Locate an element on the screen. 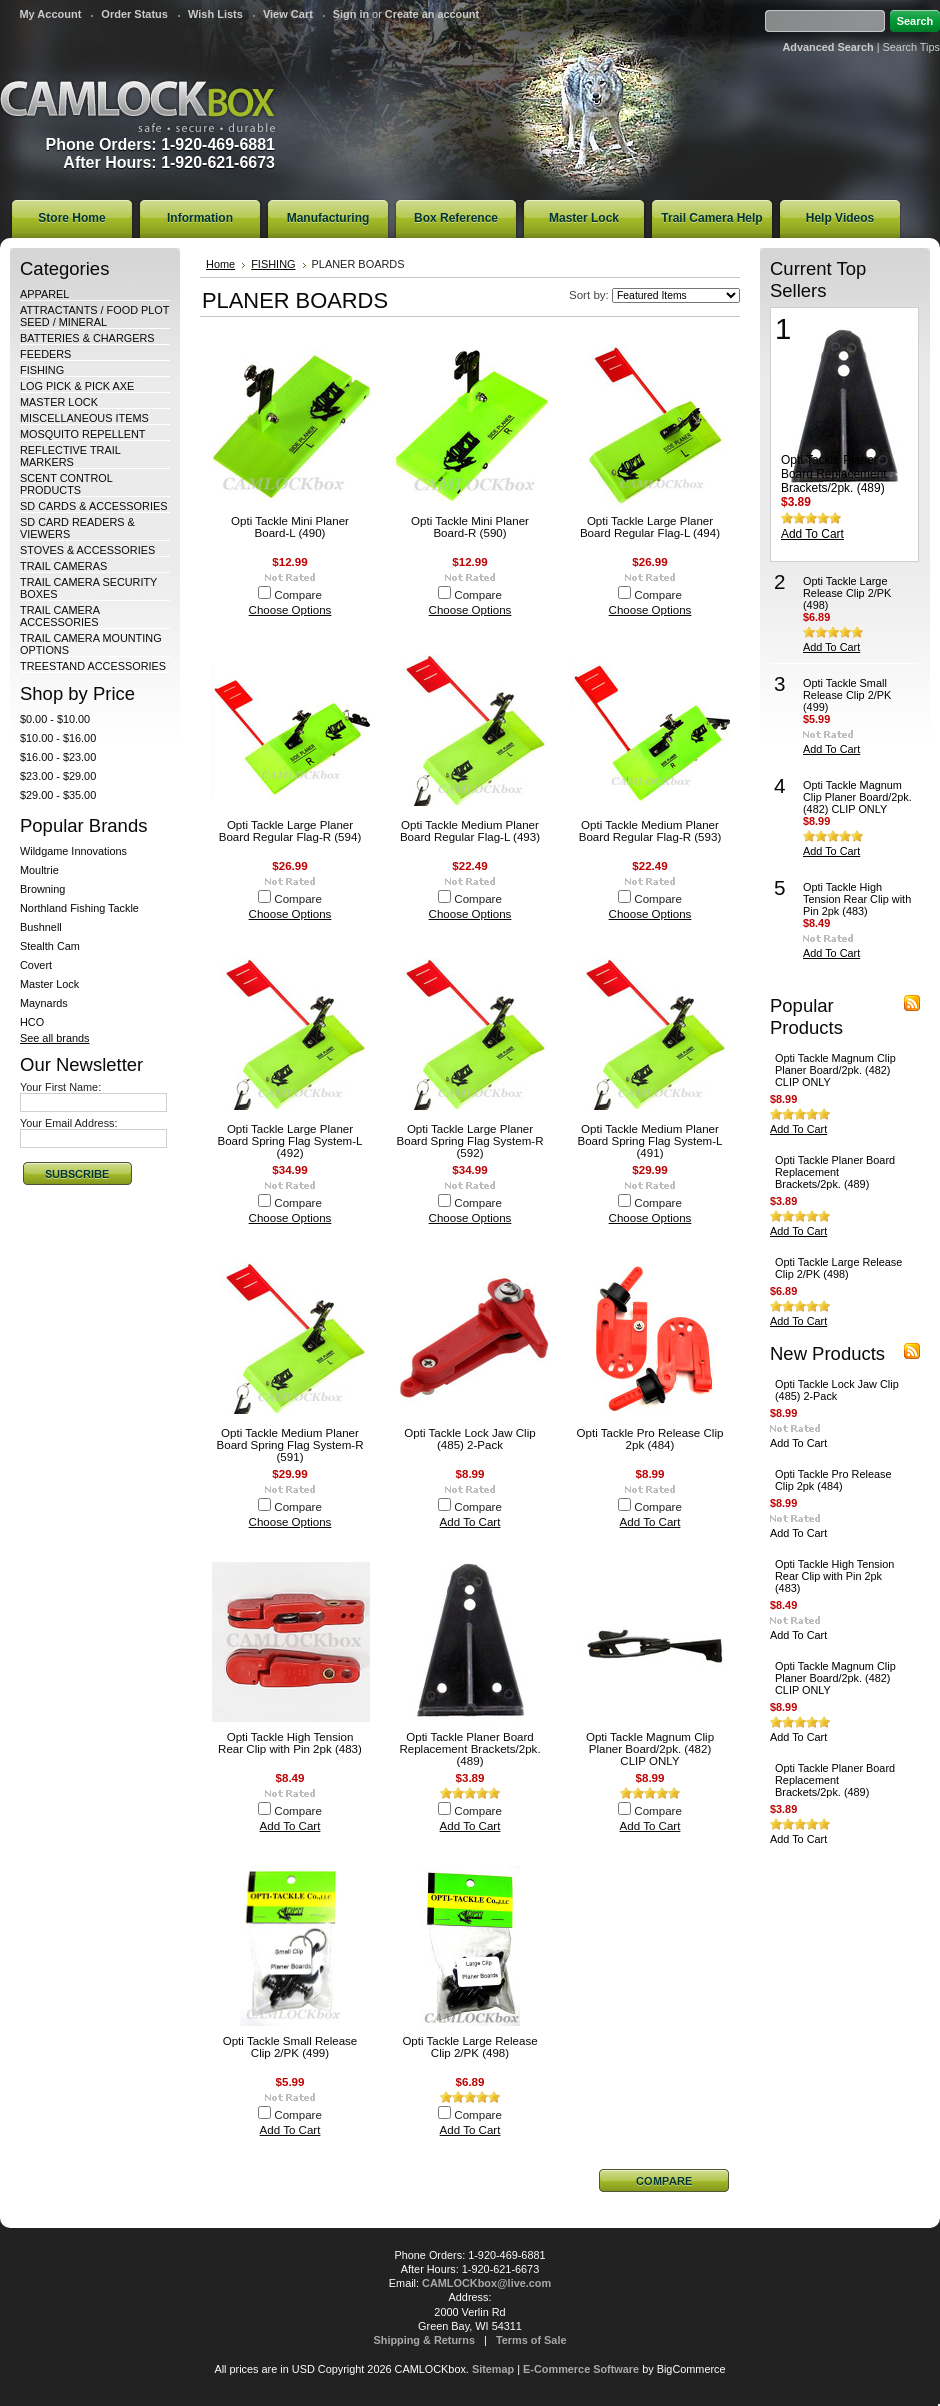 The width and height of the screenshot is (940, 2406). Opti Tackle Large Planer Board Spring Flag System-L (492) is located at coordinates (289, 1141).